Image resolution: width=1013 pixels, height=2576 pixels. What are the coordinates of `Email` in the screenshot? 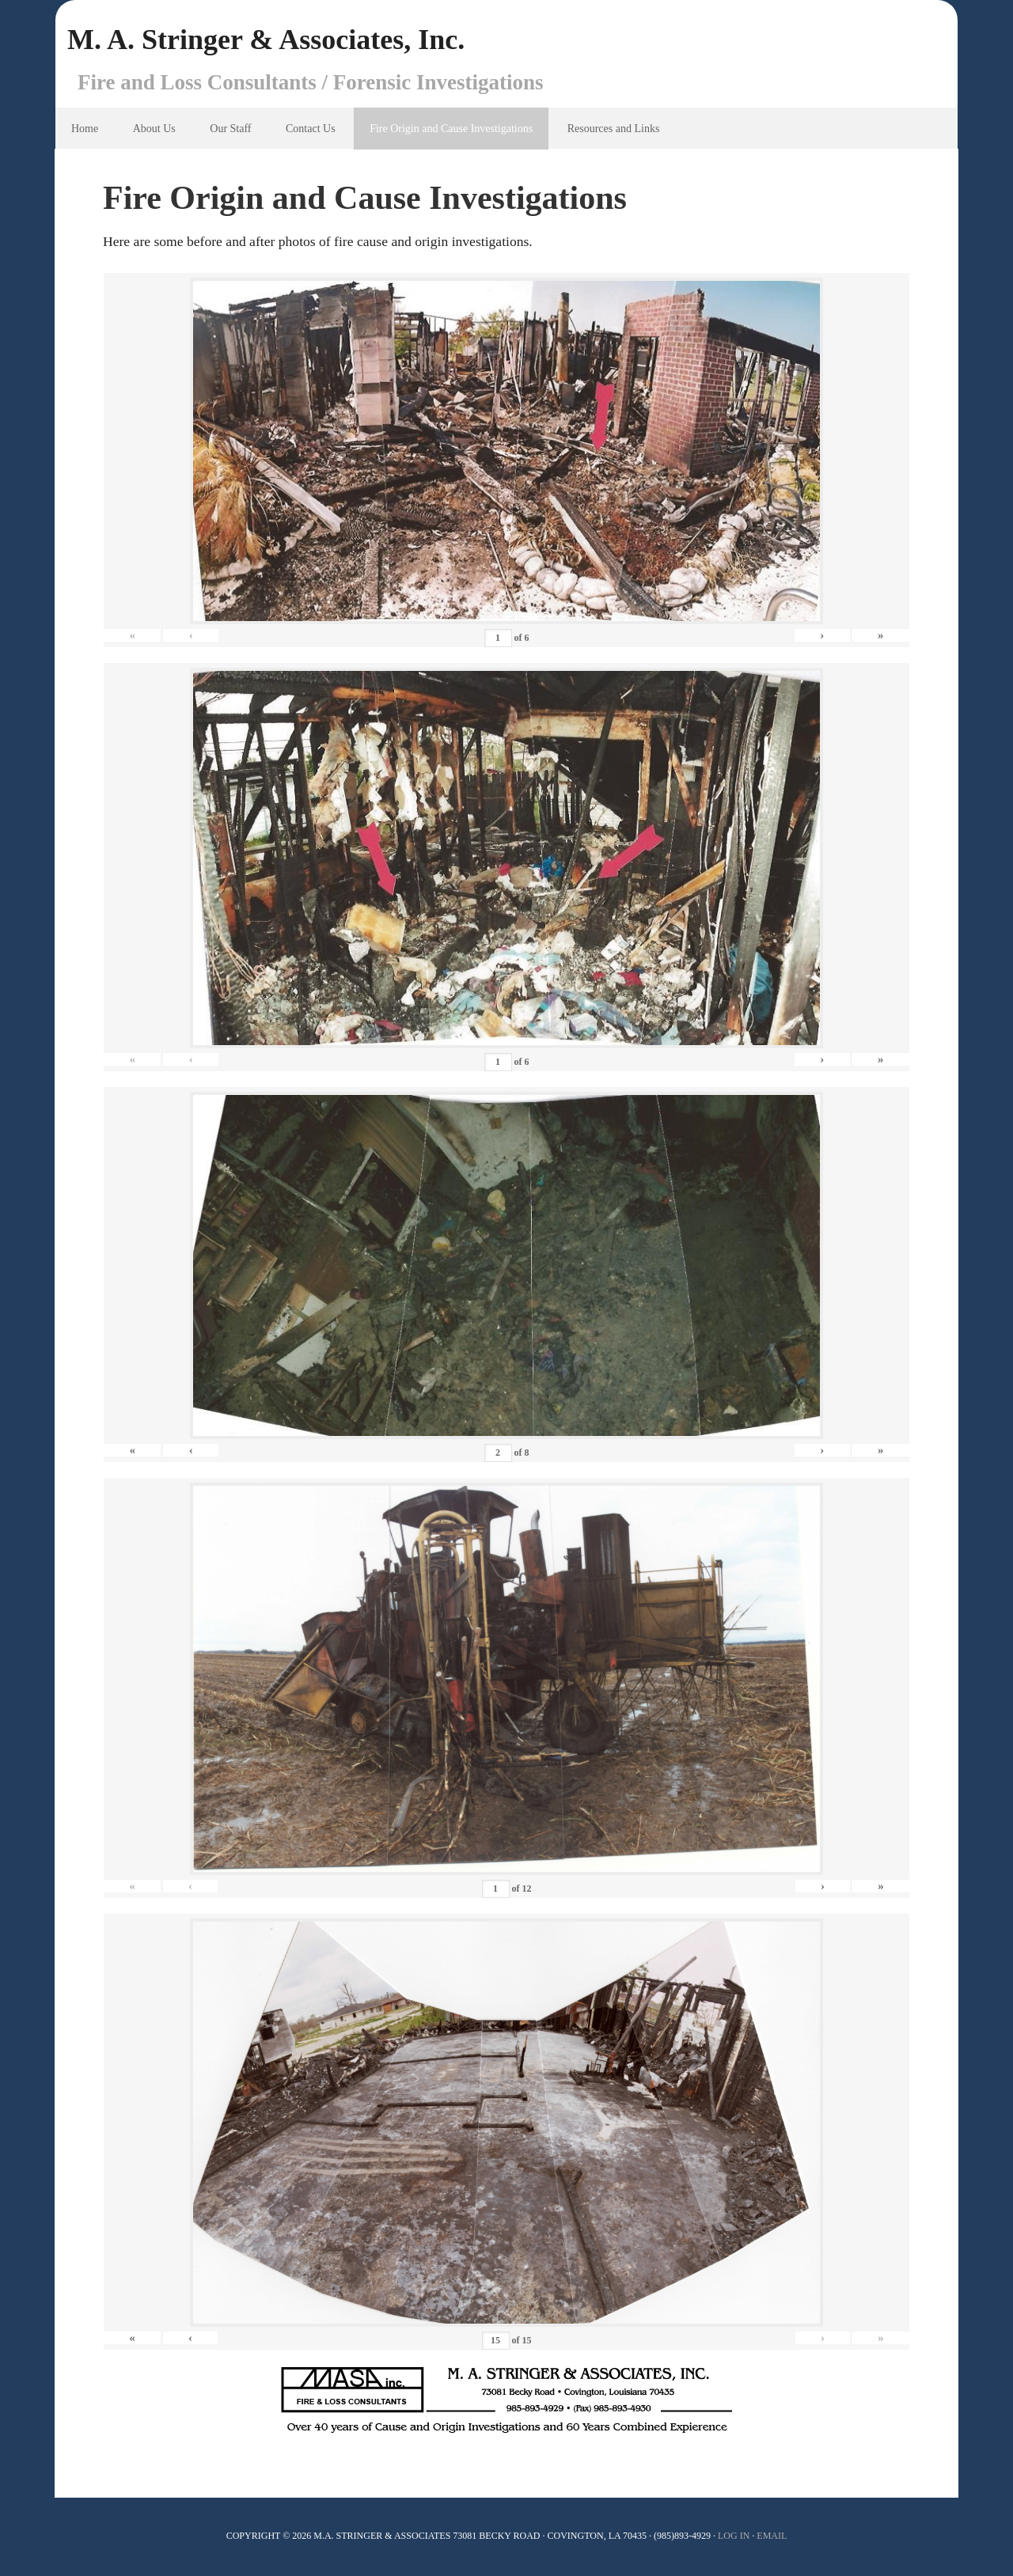 It's located at (772, 2535).